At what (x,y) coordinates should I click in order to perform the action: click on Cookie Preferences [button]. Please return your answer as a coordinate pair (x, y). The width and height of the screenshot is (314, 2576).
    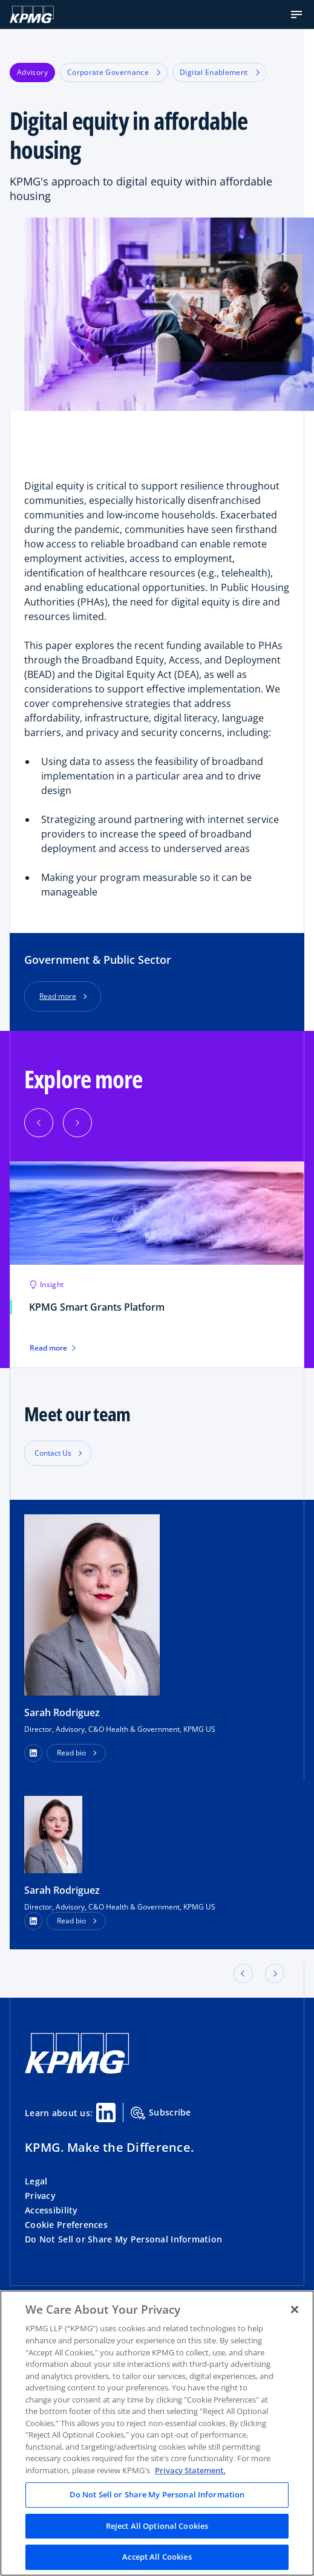
    Looking at the image, I should click on (66, 2224).